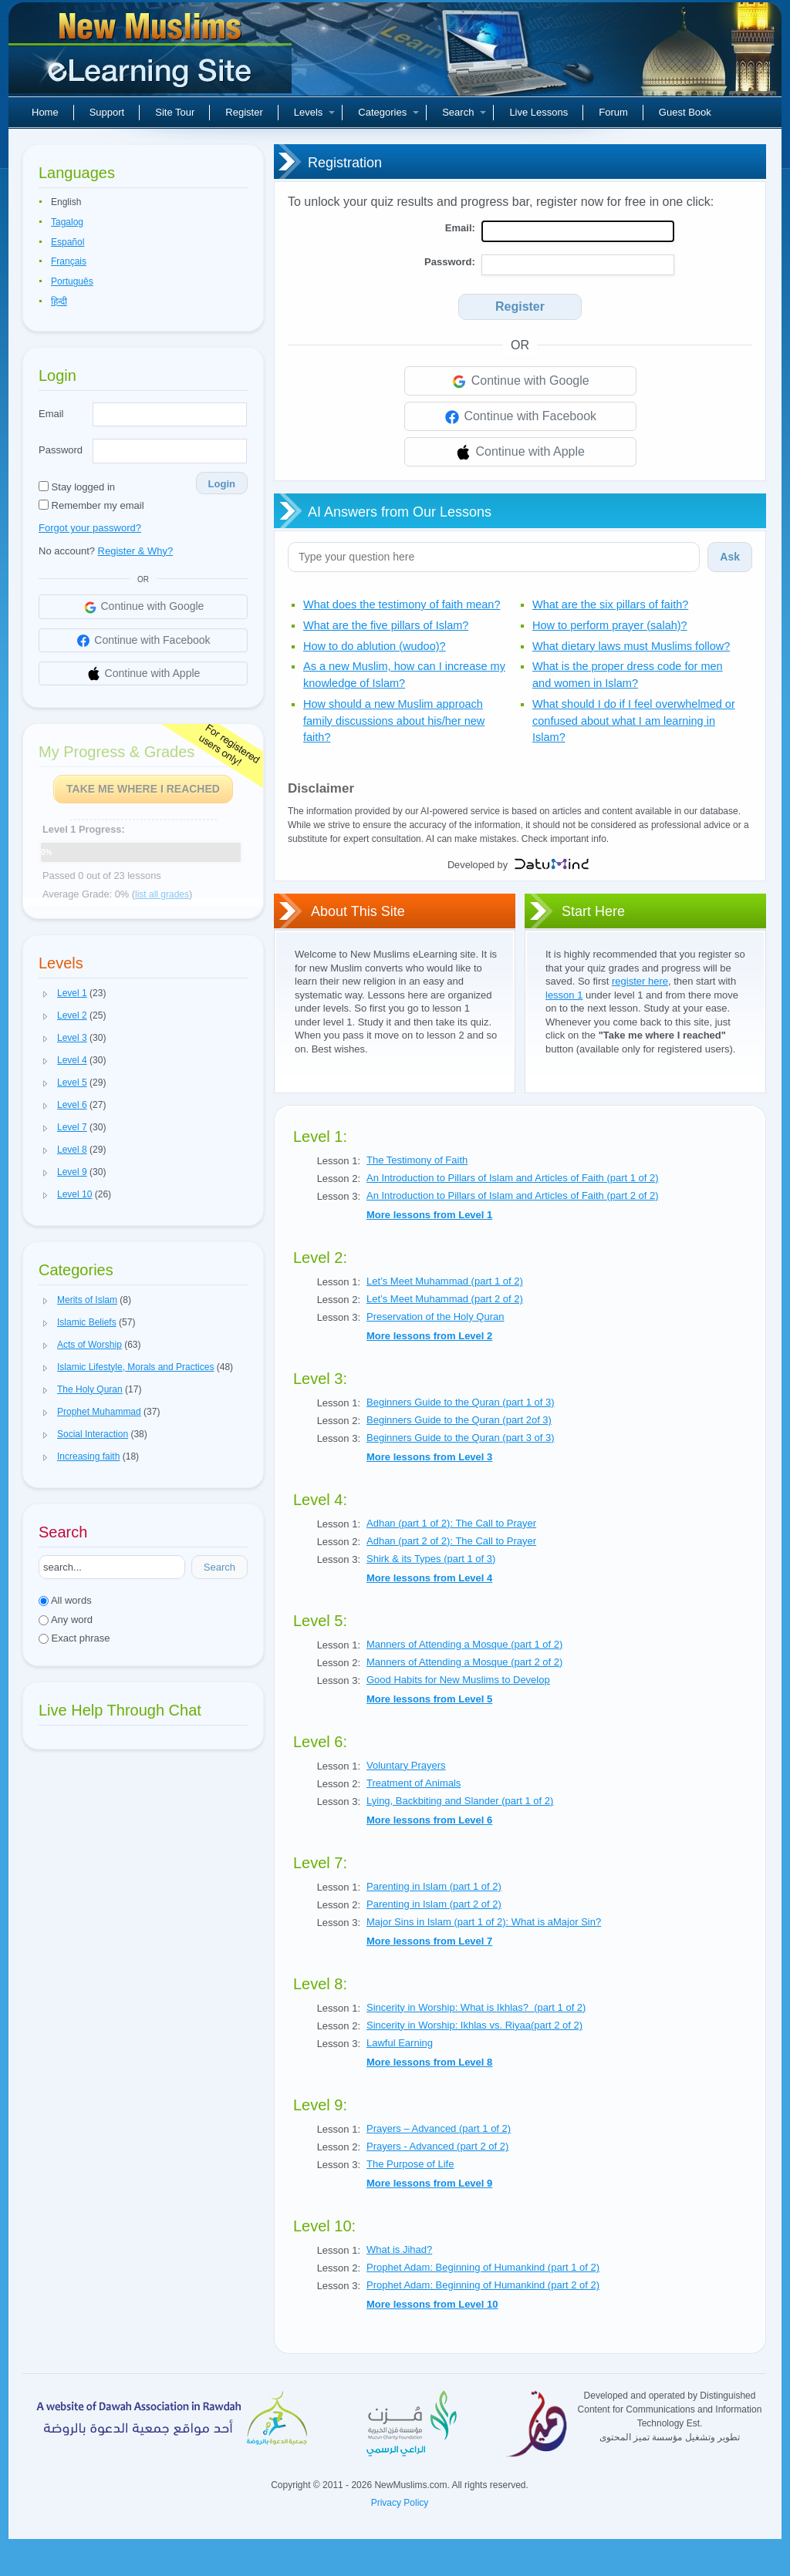  Describe the element at coordinates (429, 1699) in the screenshot. I see `More lessons from Level 5` at that location.